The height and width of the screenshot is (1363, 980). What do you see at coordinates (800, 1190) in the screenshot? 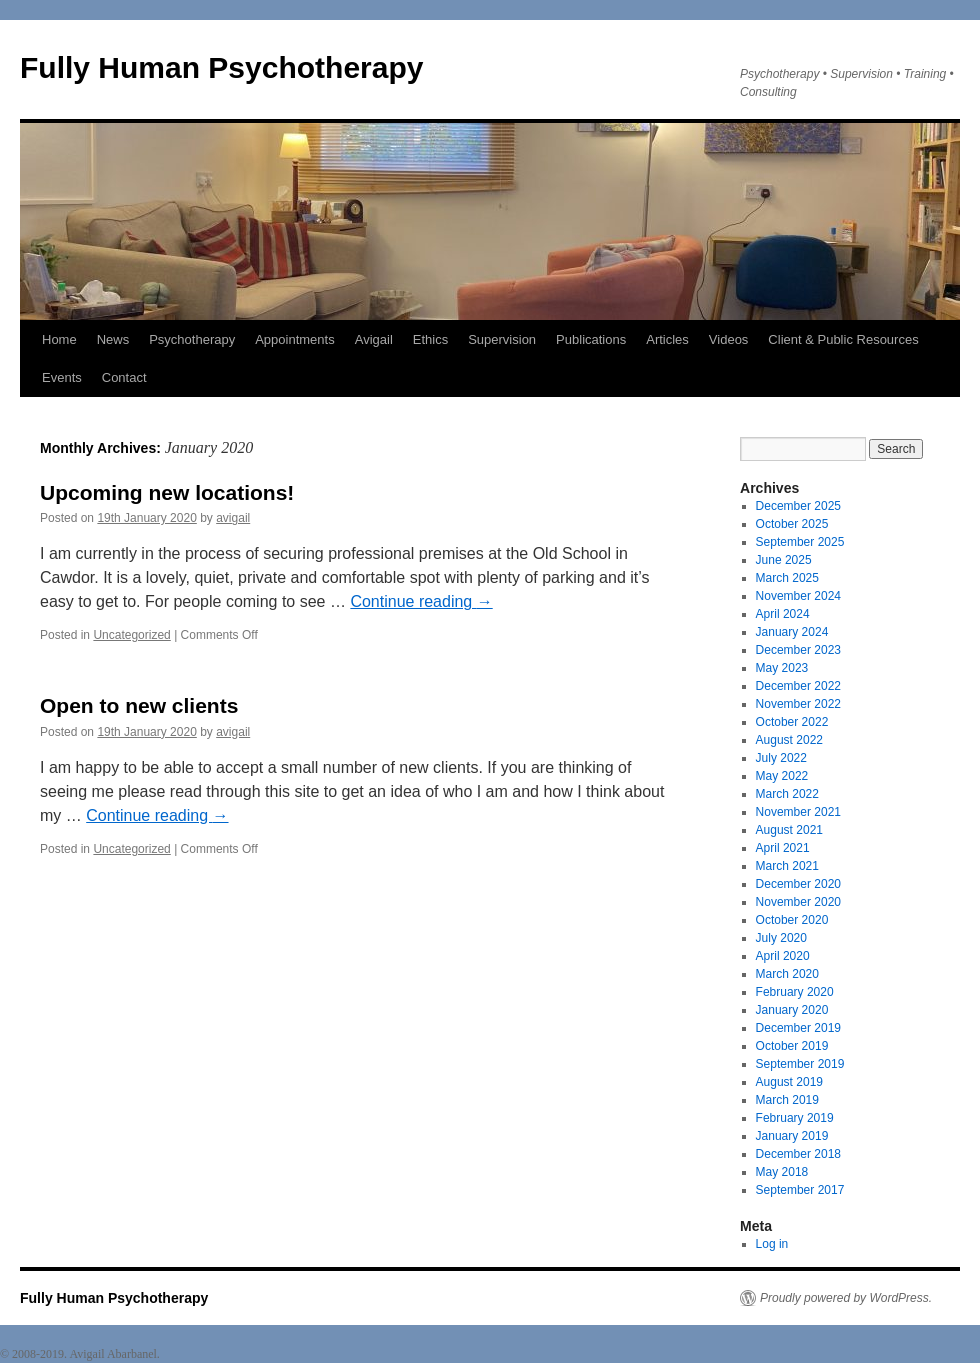
I see `September 2017` at bounding box center [800, 1190].